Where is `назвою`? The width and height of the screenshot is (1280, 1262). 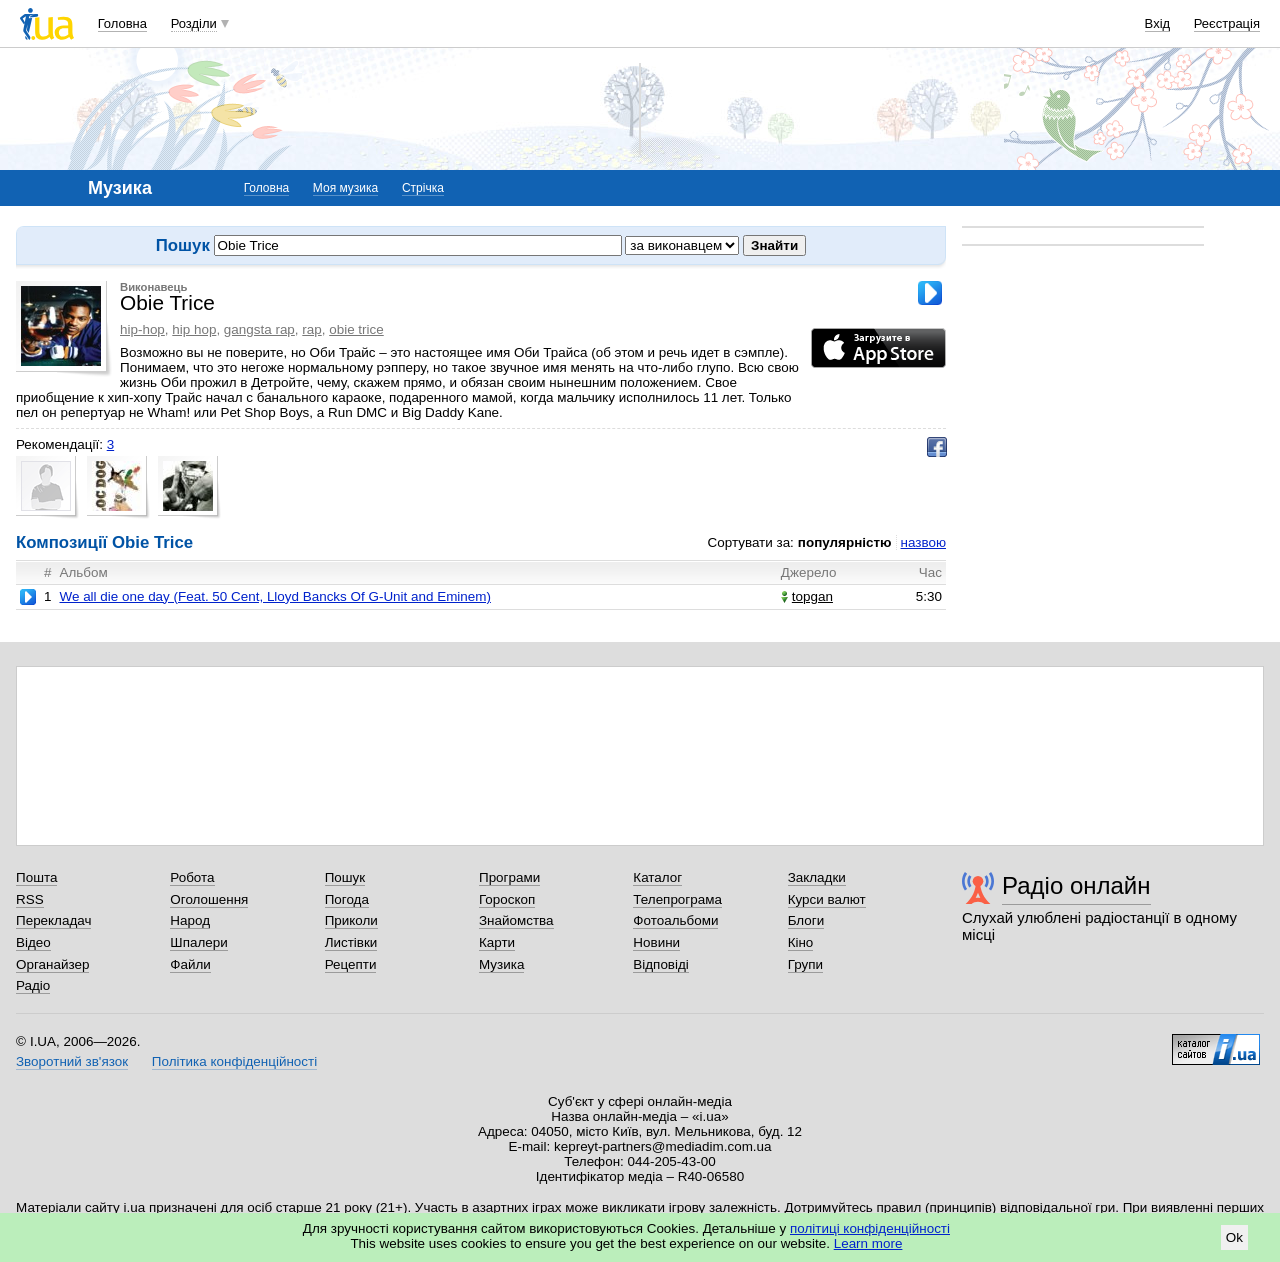
назвою is located at coordinates (923, 542).